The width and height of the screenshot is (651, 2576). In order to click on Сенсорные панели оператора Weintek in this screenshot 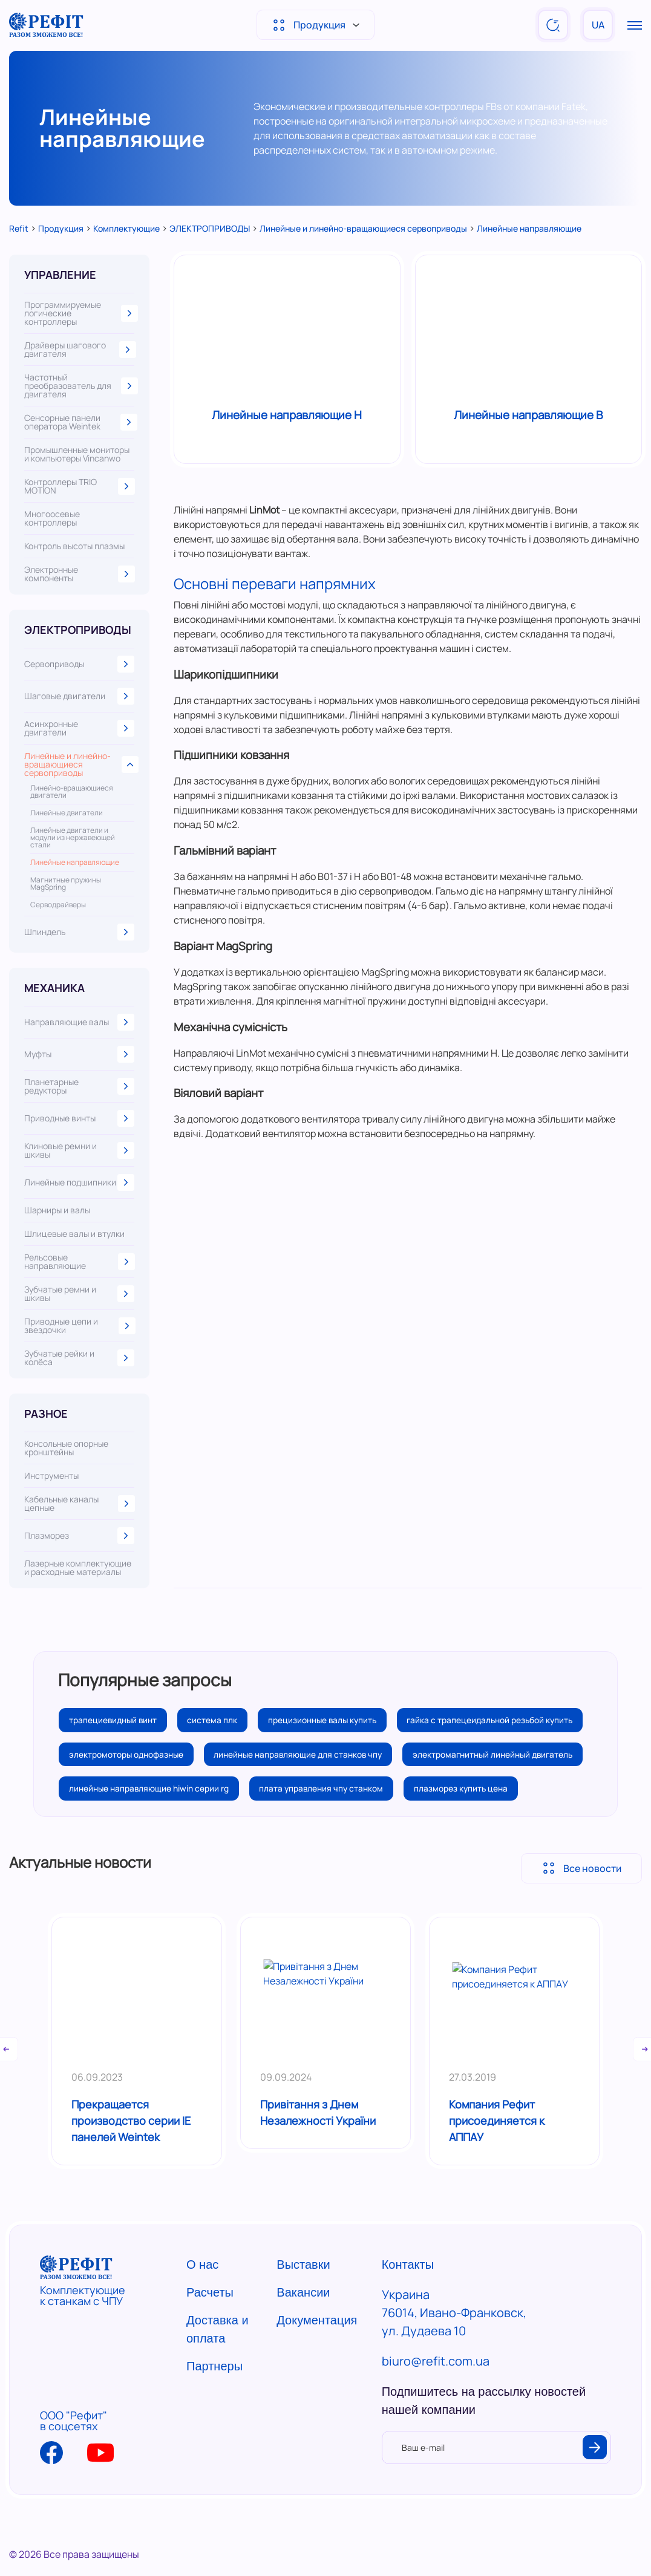, I will do `click(79, 422)`.